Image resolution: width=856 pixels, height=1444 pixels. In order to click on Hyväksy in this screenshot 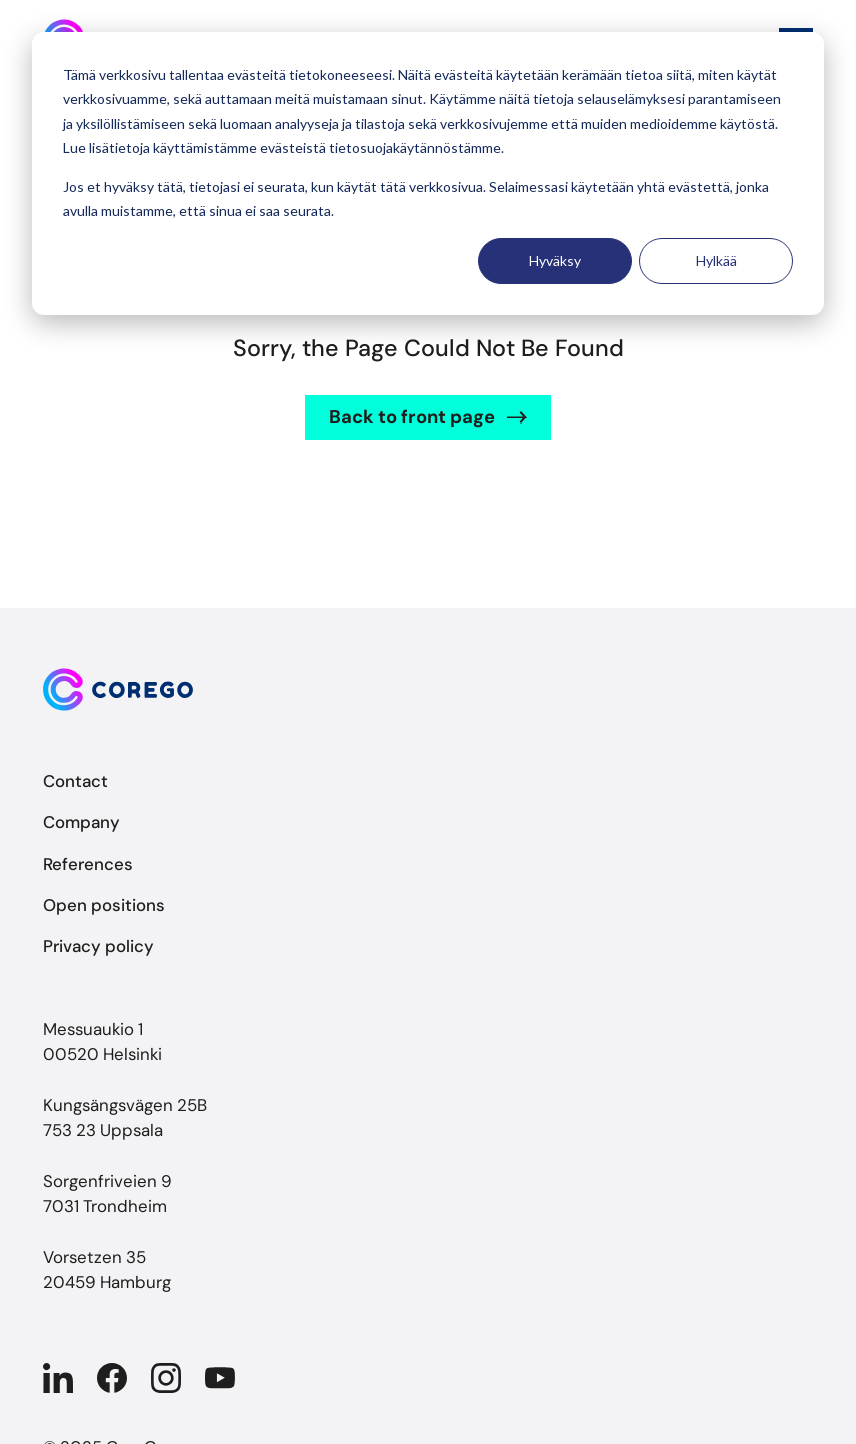, I will do `click(555, 260)`.